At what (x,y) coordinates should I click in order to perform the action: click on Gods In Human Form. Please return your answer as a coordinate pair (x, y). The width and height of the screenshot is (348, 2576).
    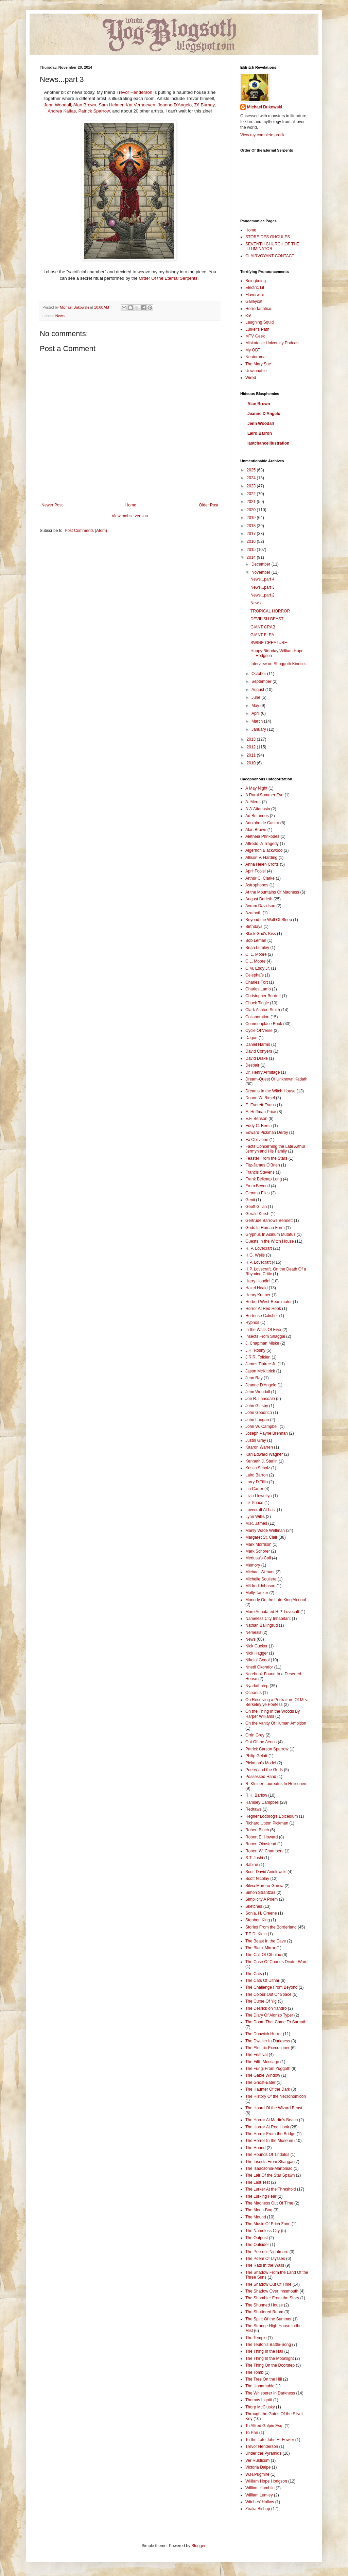
    Looking at the image, I should click on (264, 1227).